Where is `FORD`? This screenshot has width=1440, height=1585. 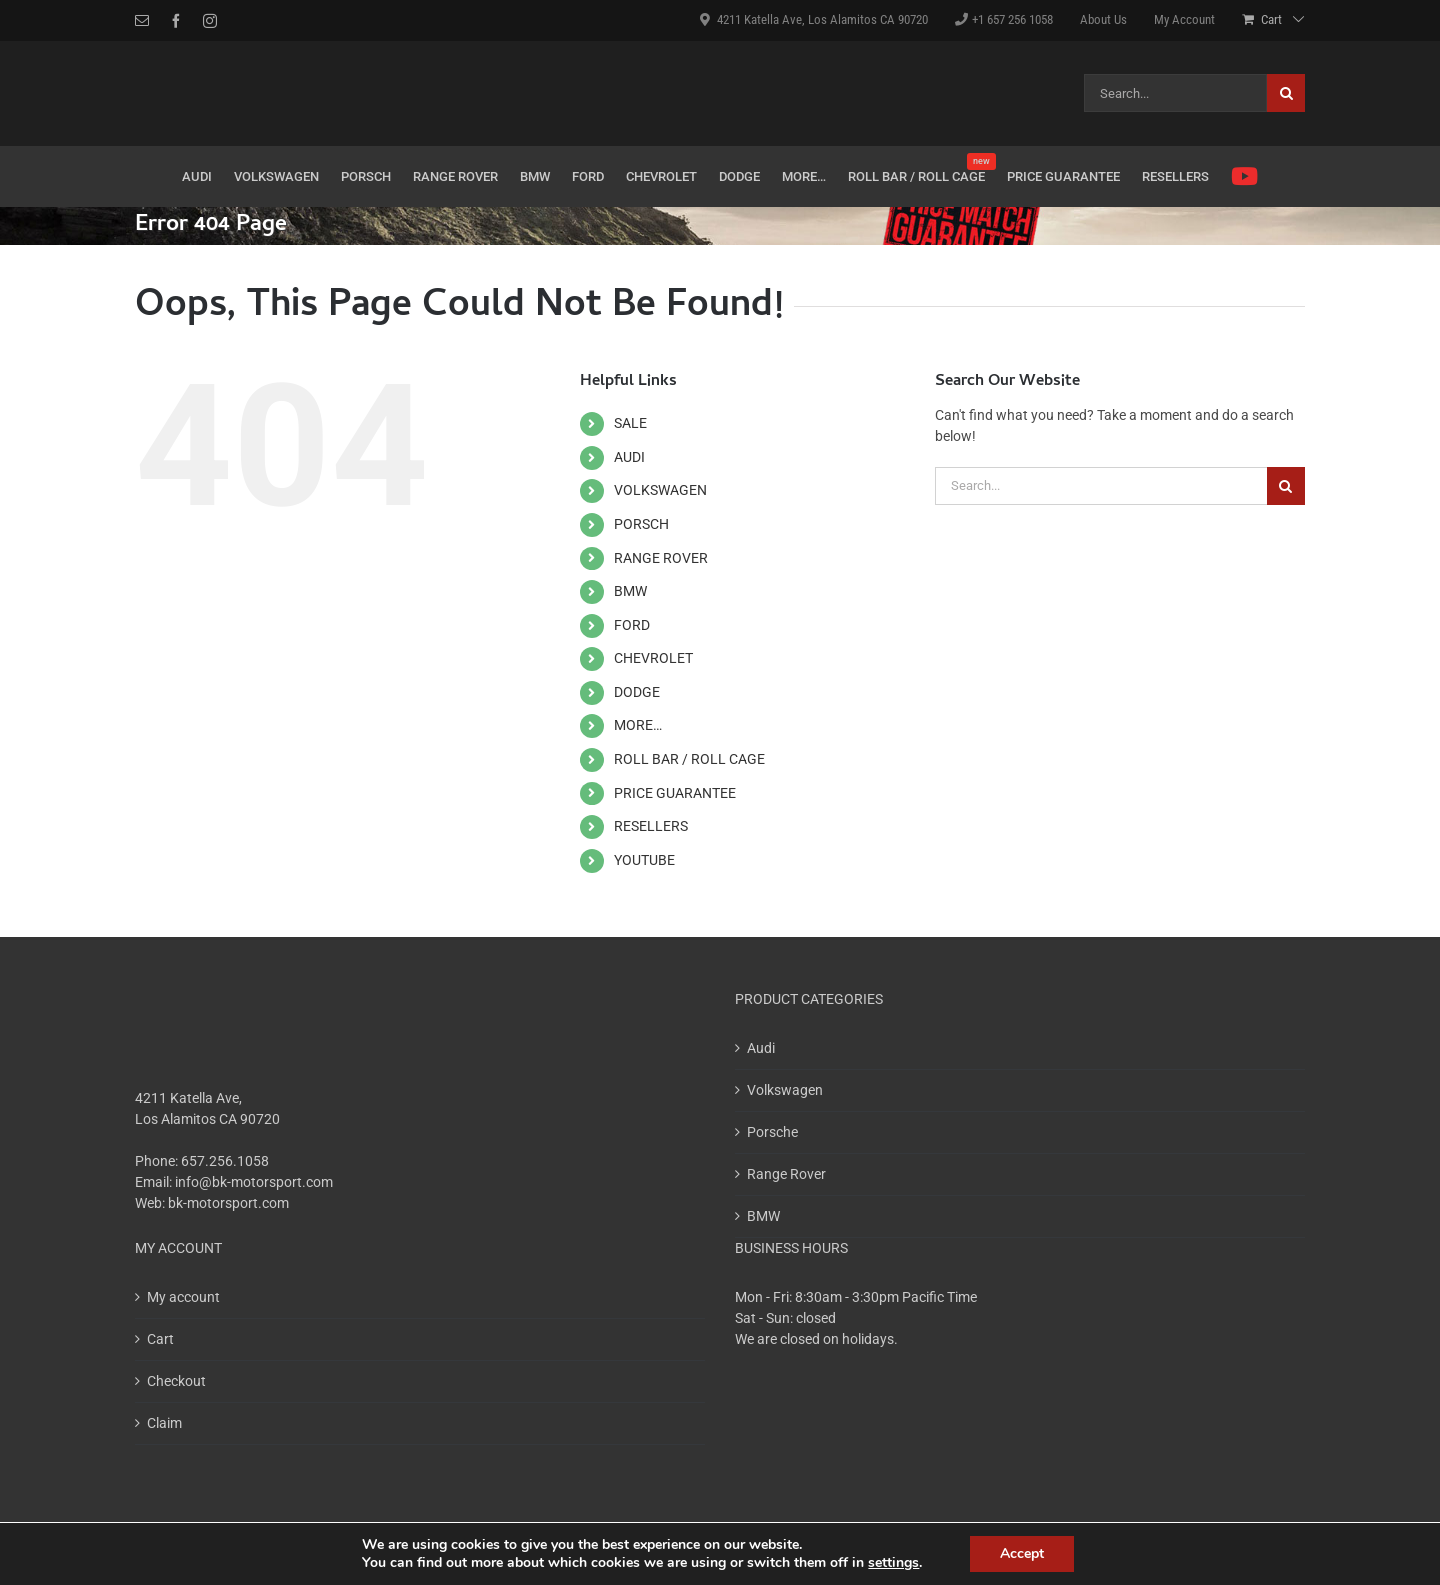 FORD is located at coordinates (632, 625).